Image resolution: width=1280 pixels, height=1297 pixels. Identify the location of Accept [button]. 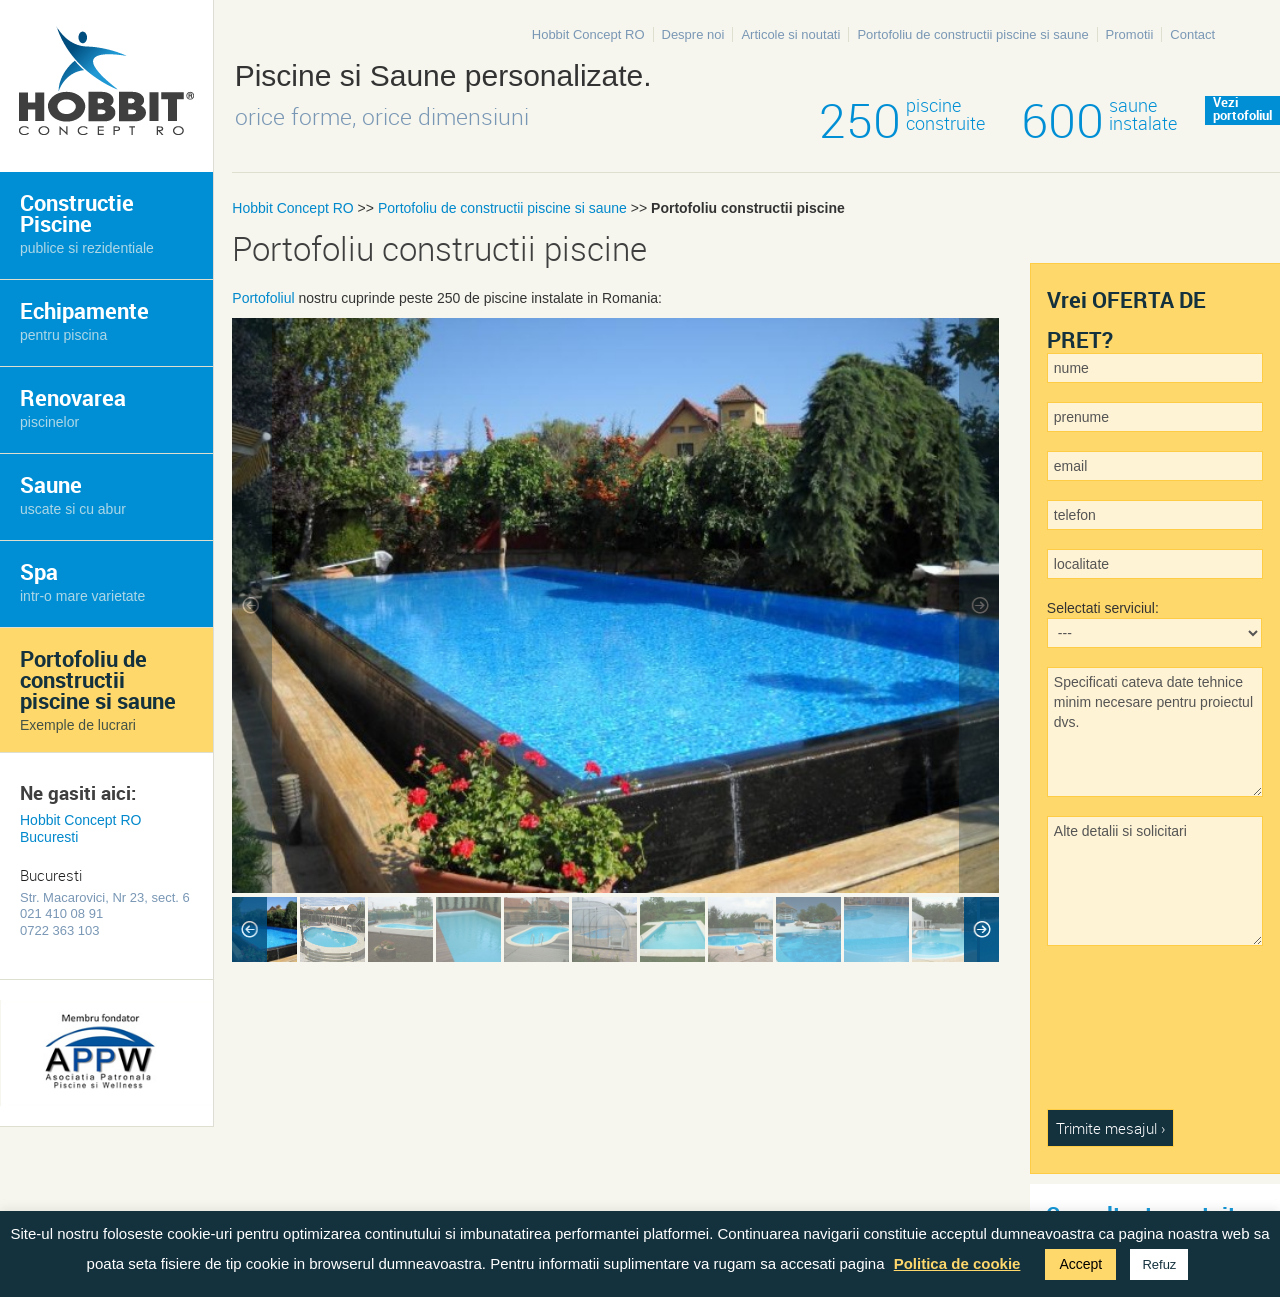
(1080, 1264).